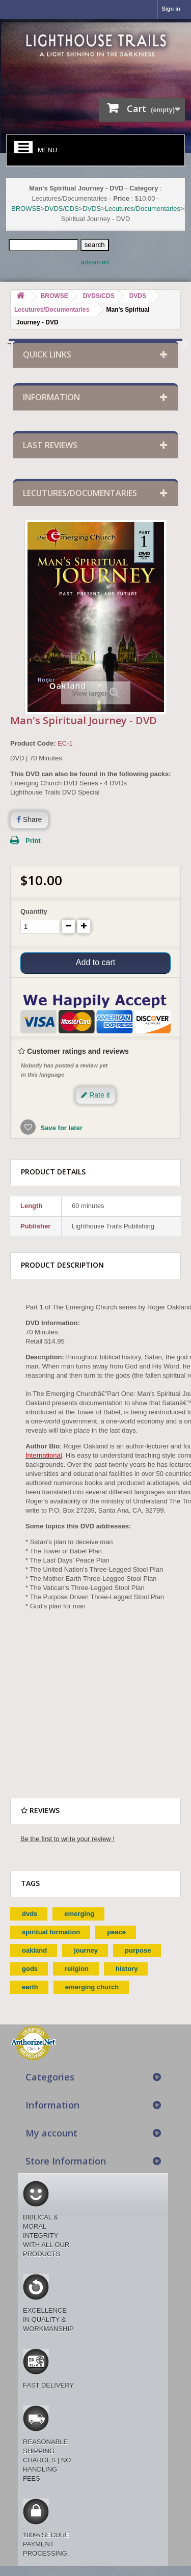  Describe the element at coordinates (61, 208) in the screenshot. I see `DVDS/CDS` at that location.